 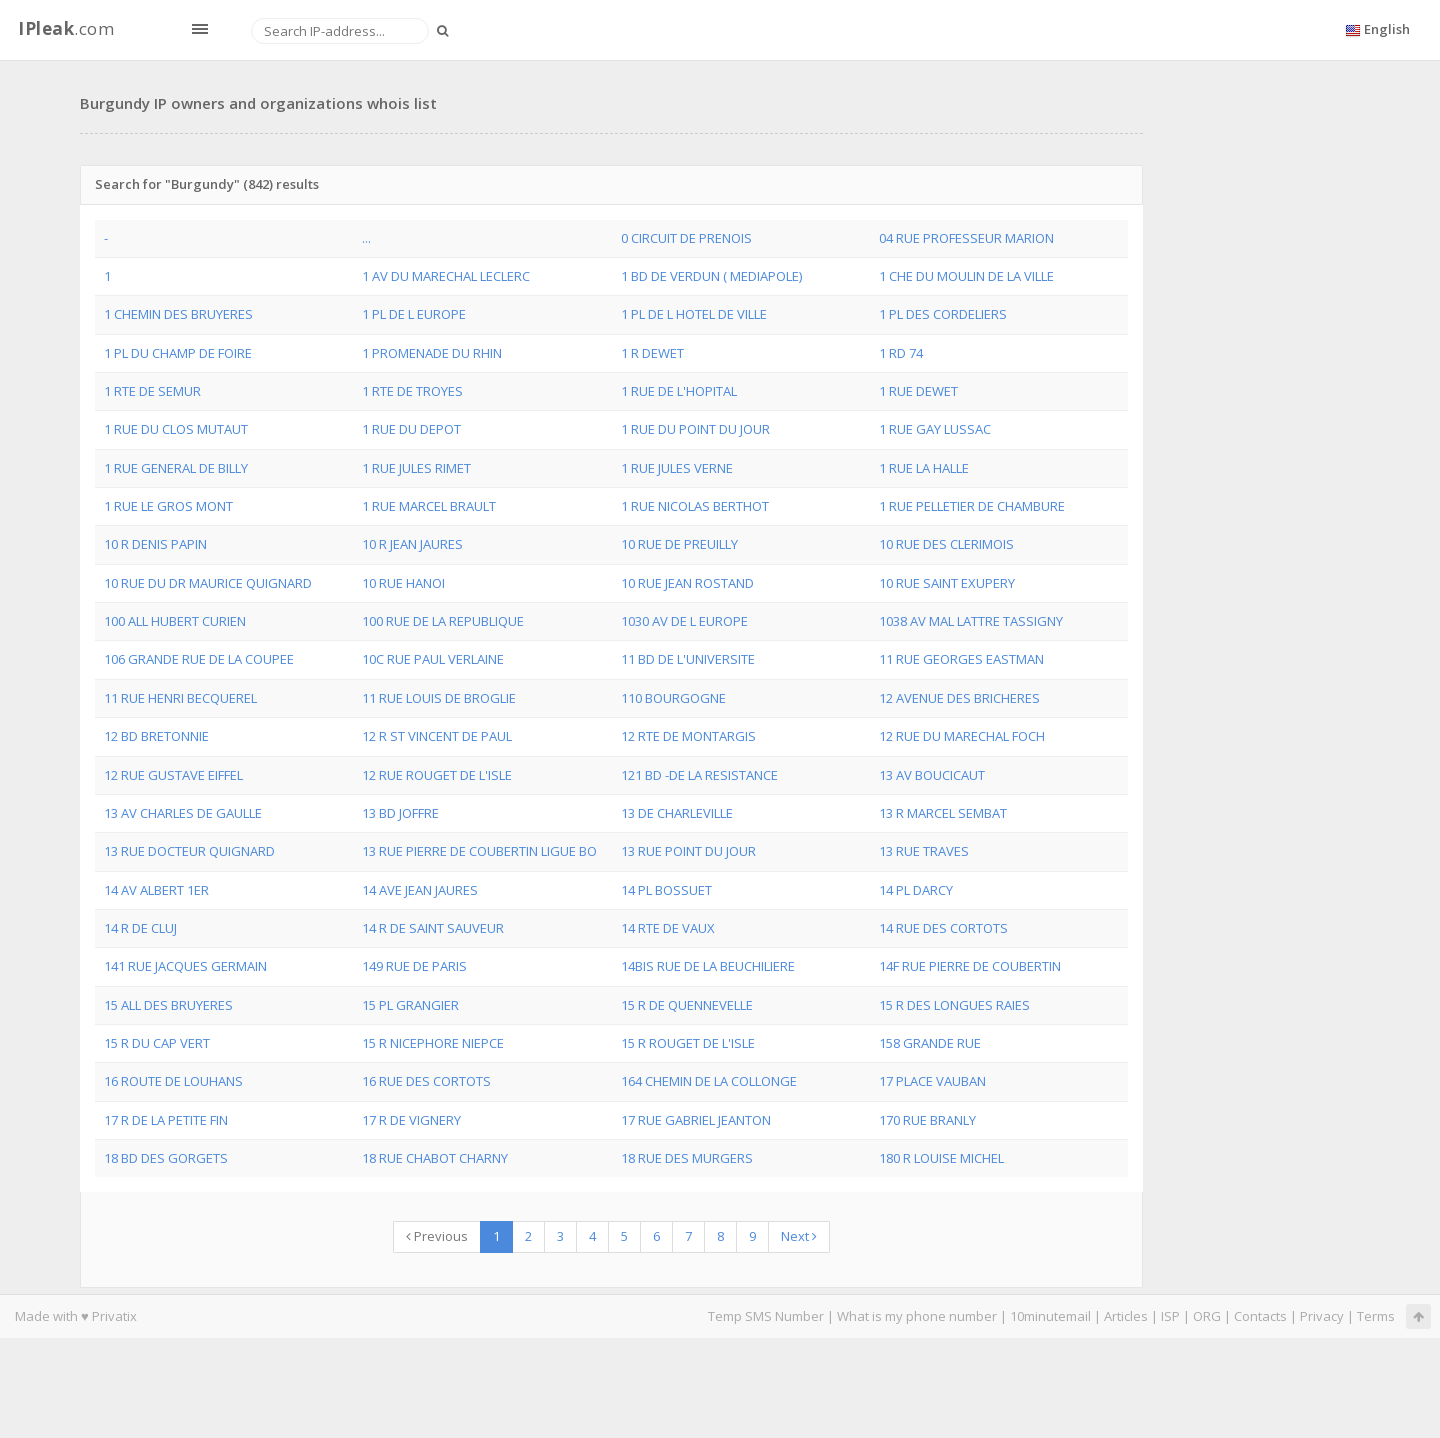 What do you see at coordinates (1126, 1316) in the screenshot?
I see `Articles` at bounding box center [1126, 1316].